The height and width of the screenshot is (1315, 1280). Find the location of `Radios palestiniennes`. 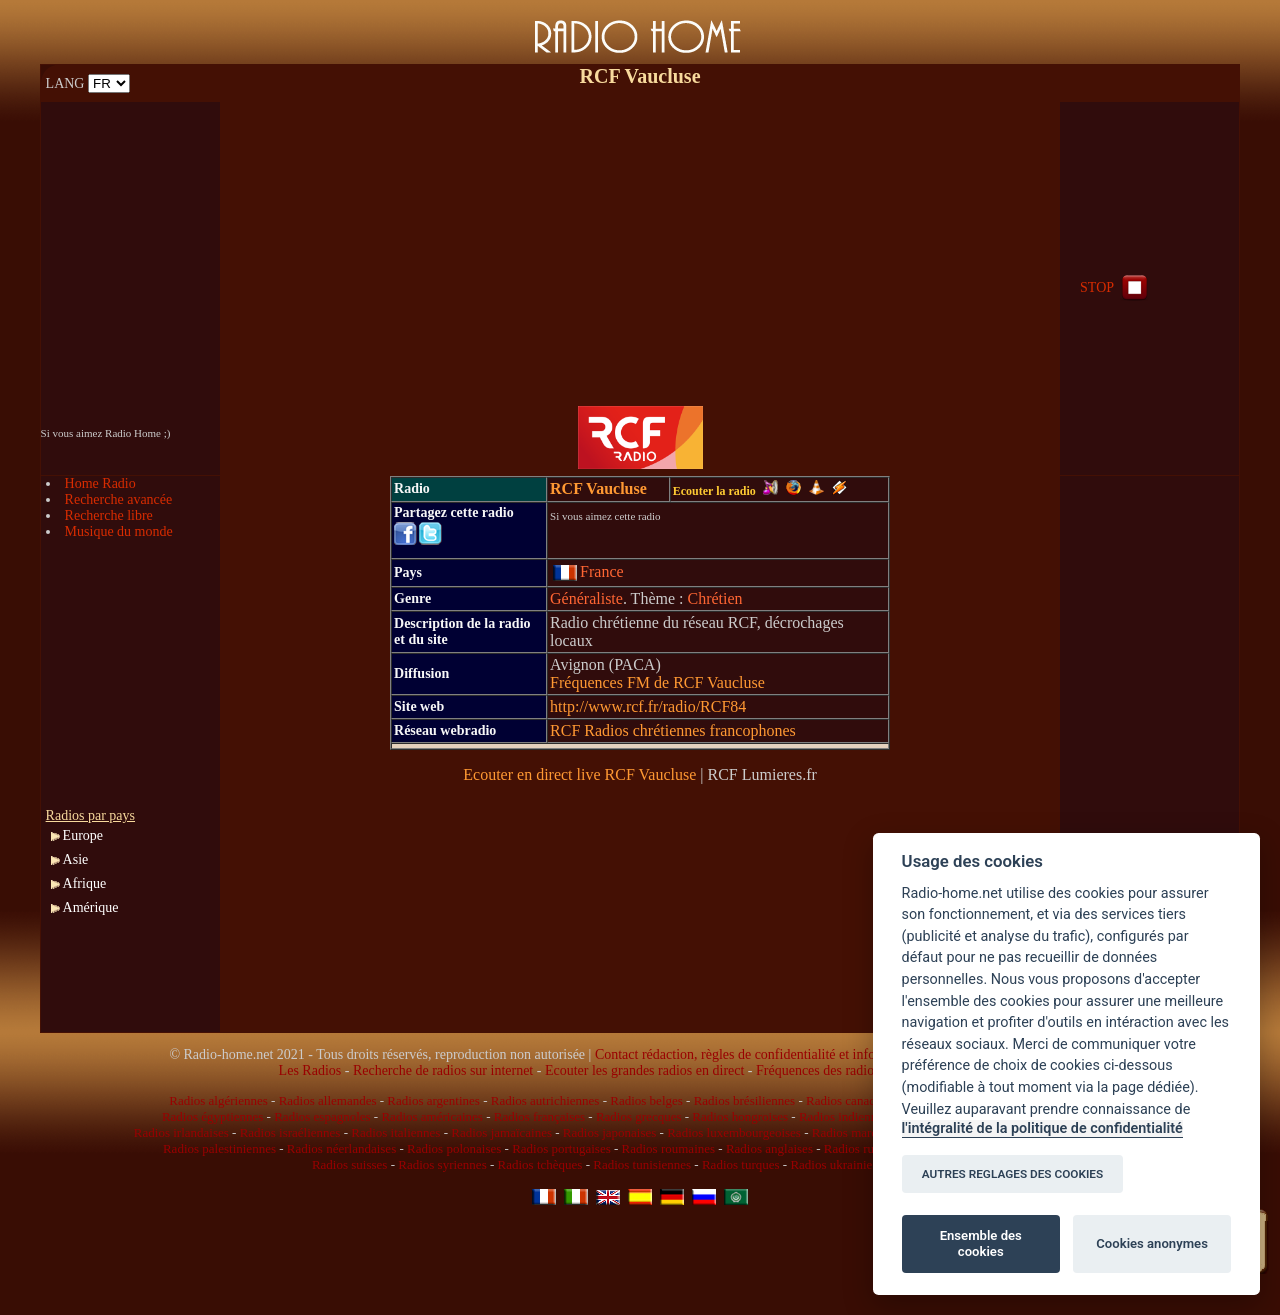

Radios palestiniennes is located at coordinates (219, 1148).